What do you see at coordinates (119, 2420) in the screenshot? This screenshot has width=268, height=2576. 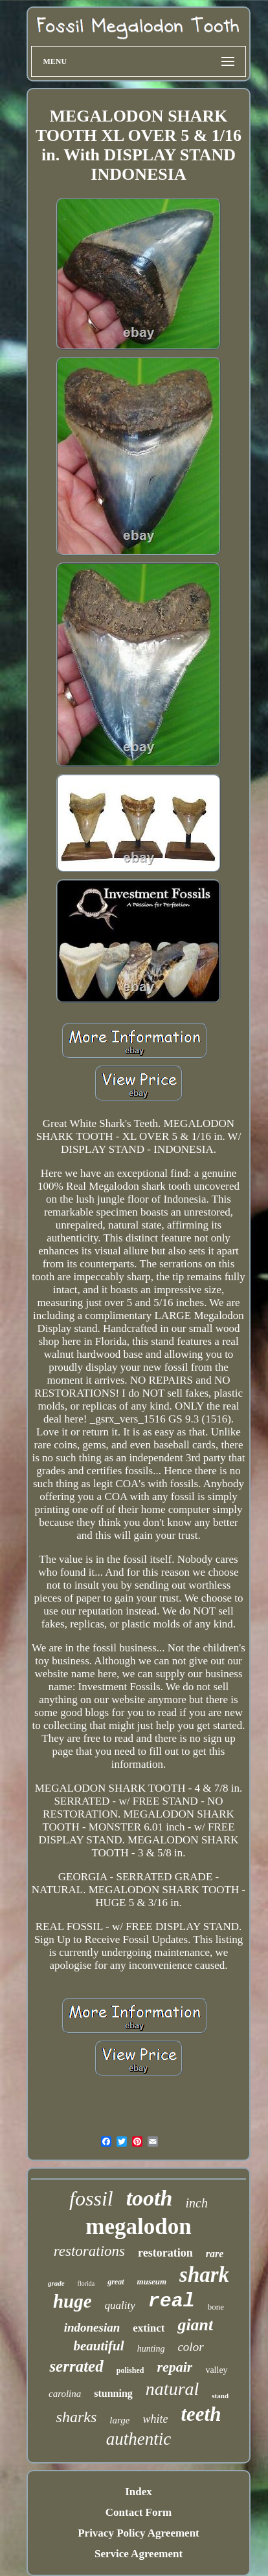 I see `large` at bounding box center [119, 2420].